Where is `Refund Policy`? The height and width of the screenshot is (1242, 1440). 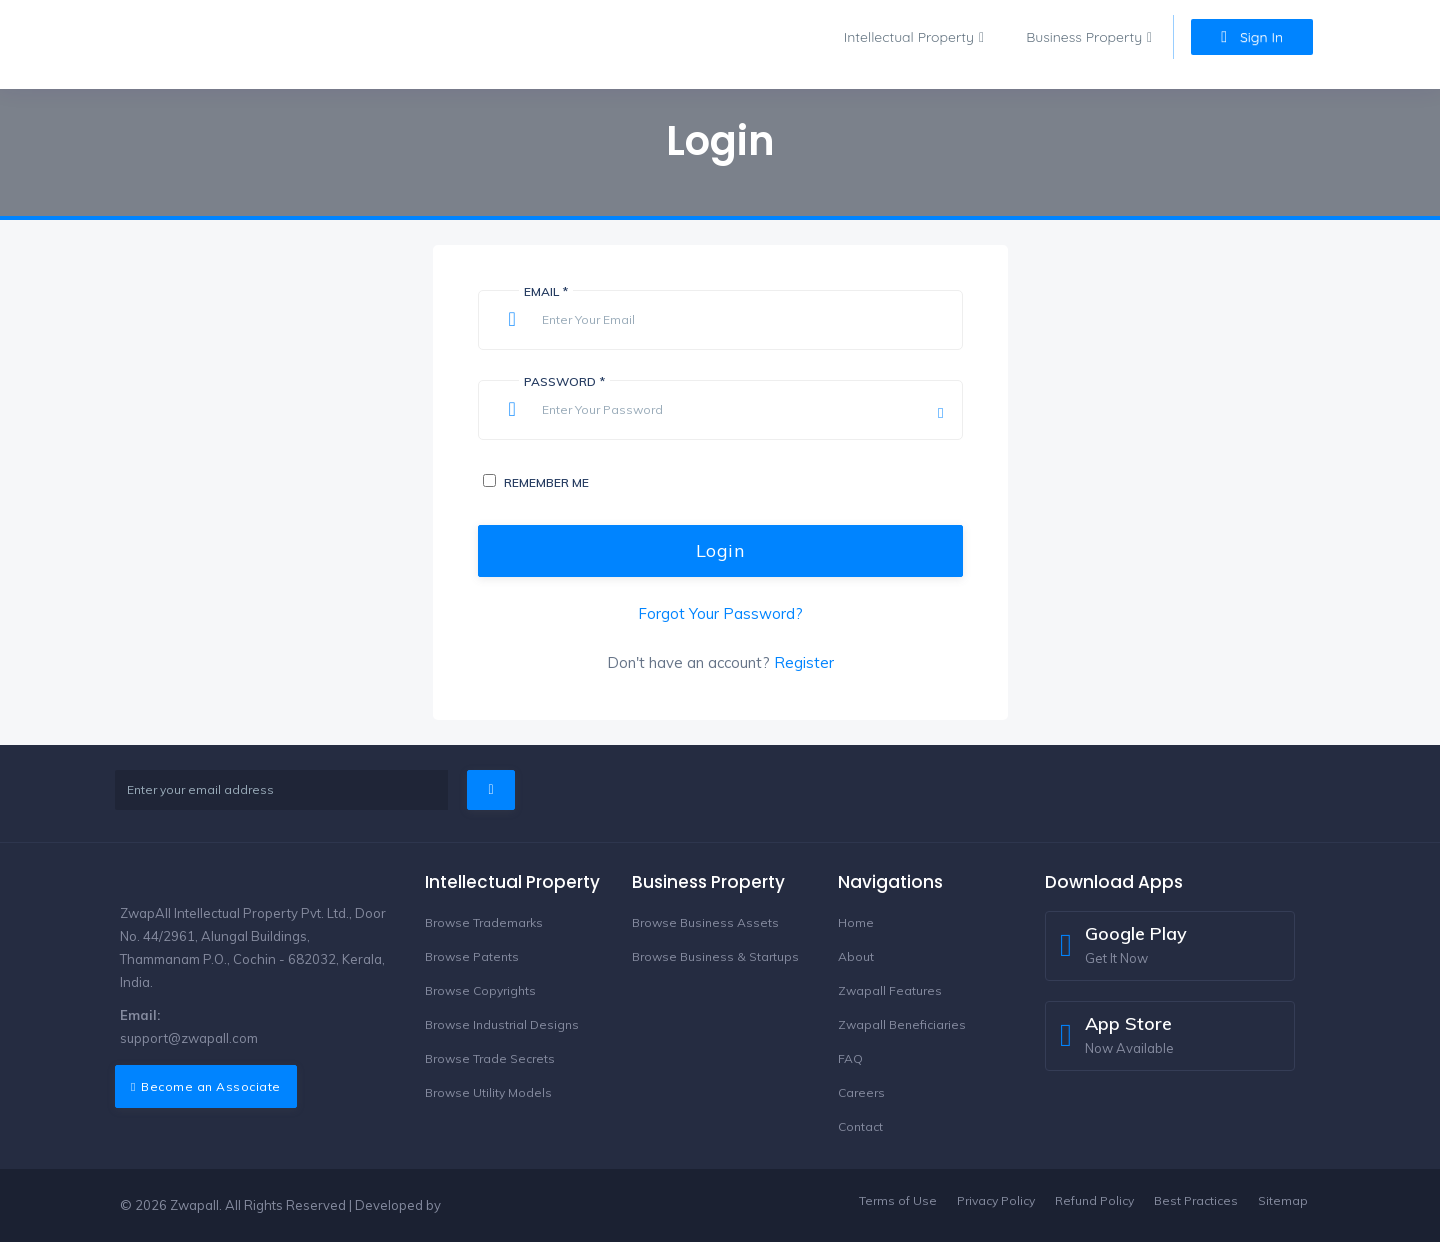 Refund Policy is located at coordinates (1094, 1200).